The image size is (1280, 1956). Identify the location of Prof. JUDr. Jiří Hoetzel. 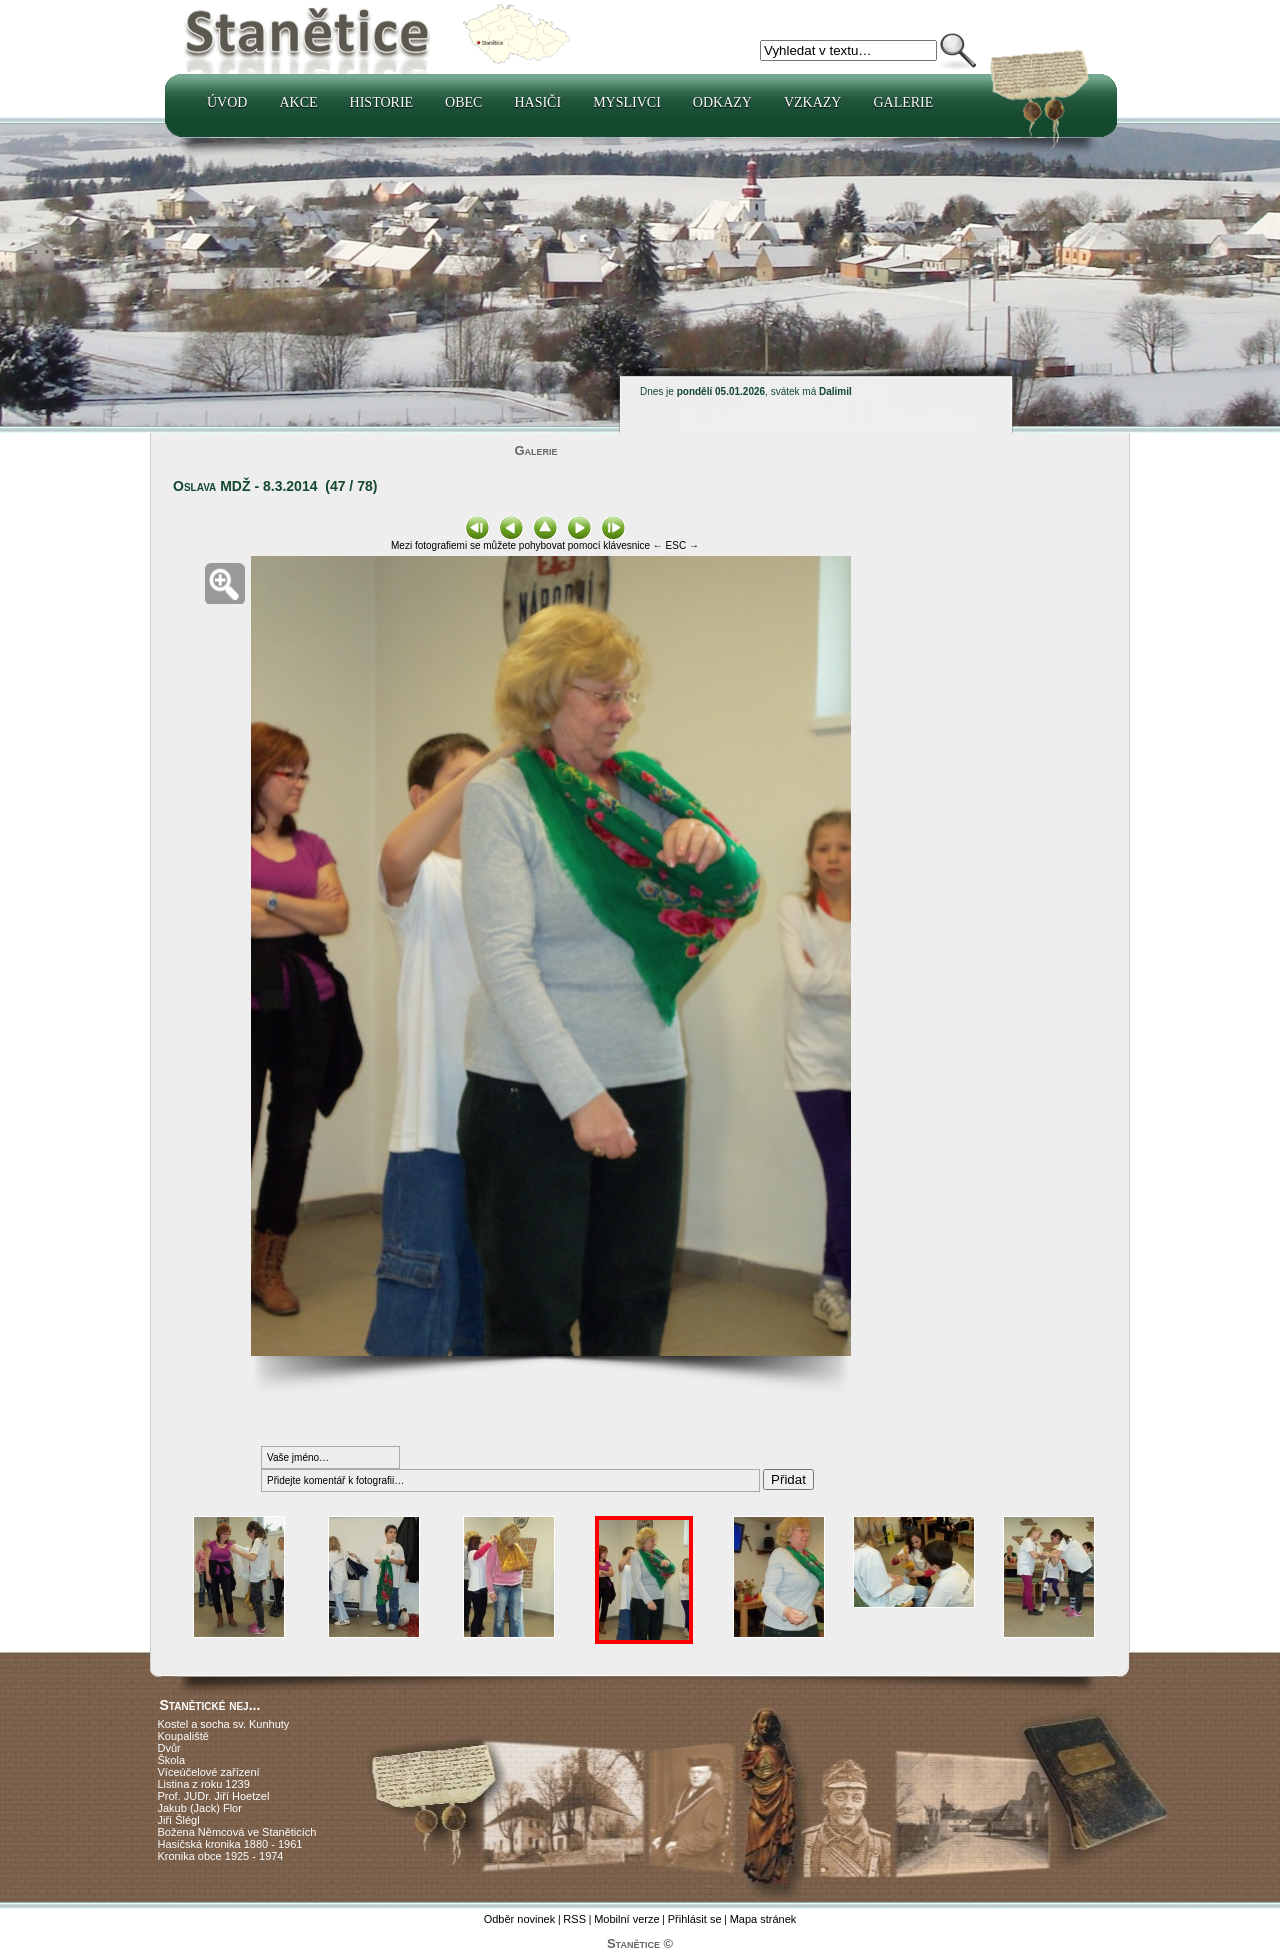
(214, 1796).